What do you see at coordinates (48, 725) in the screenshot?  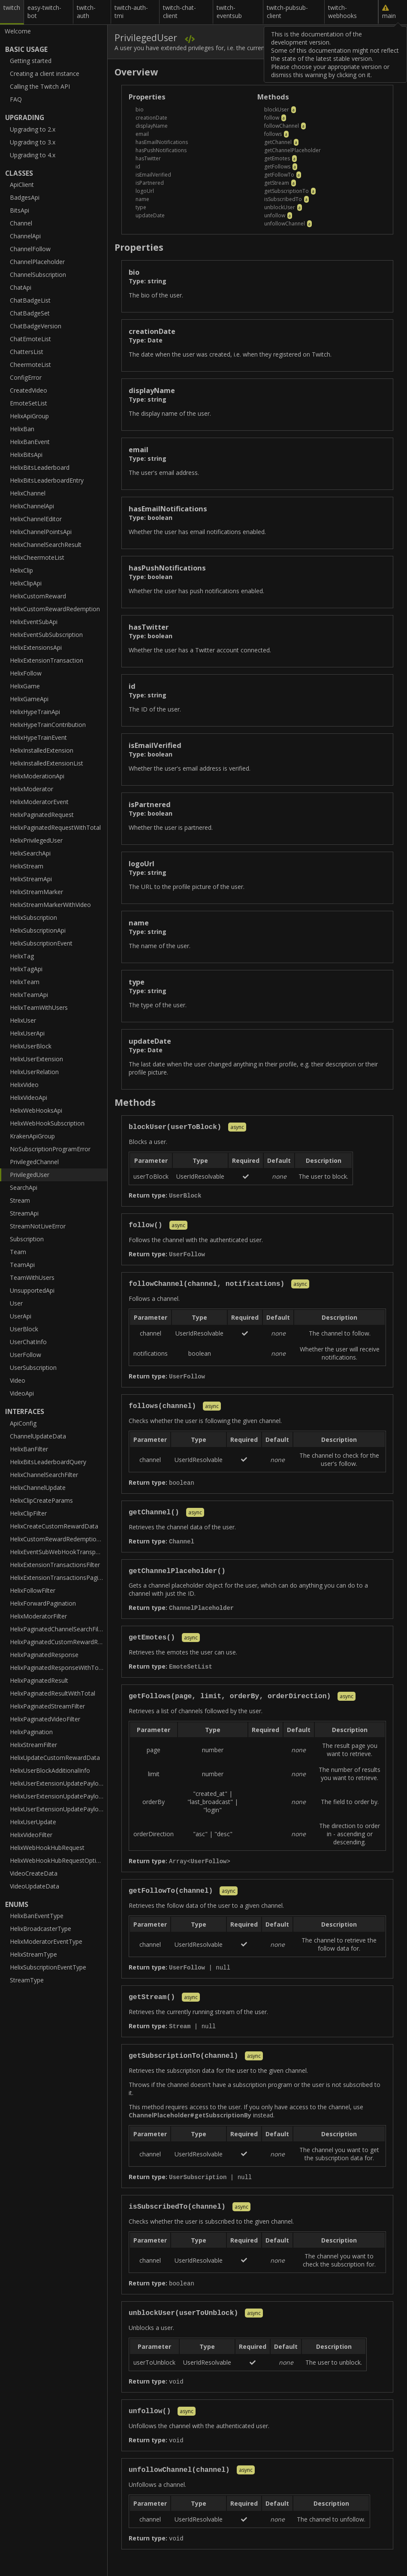 I see `HelixHypeTrainContribution` at bounding box center [48, 725].